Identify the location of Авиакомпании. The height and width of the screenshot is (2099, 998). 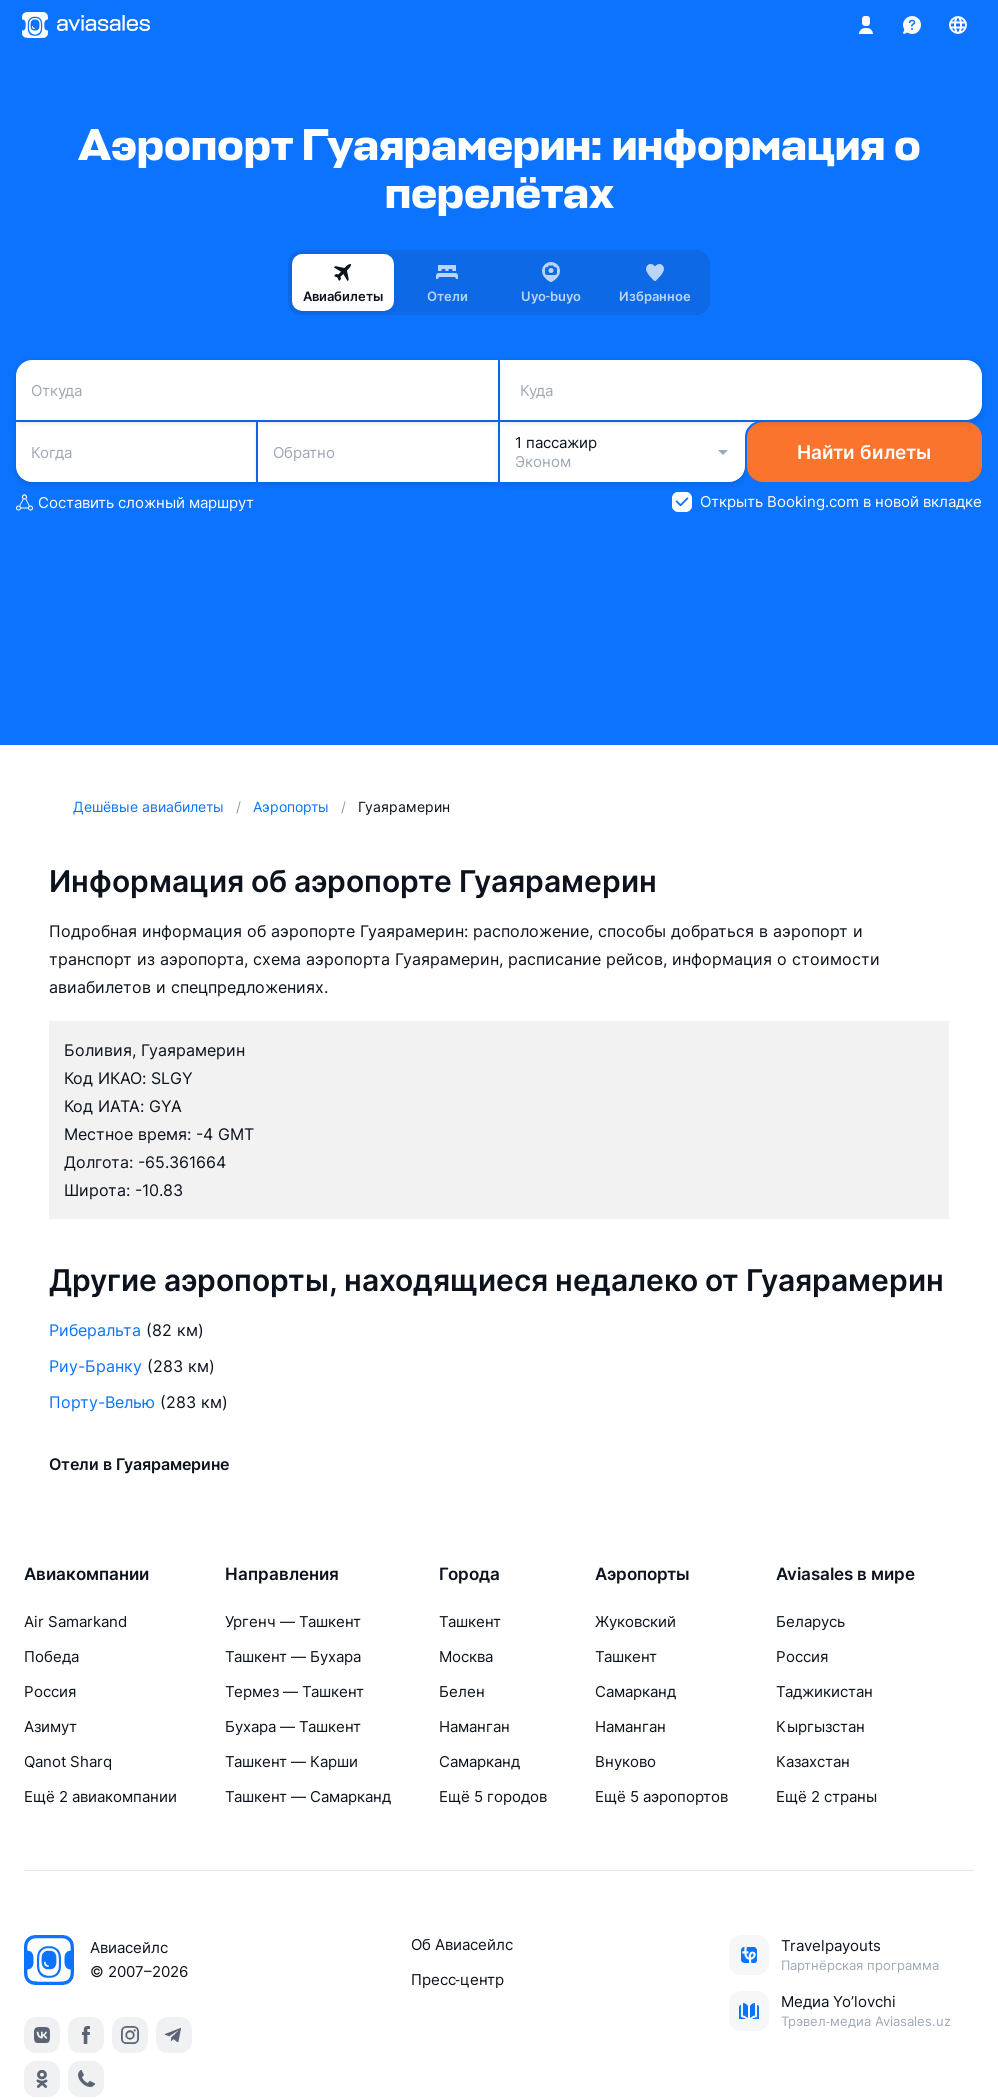
(86, 1574).